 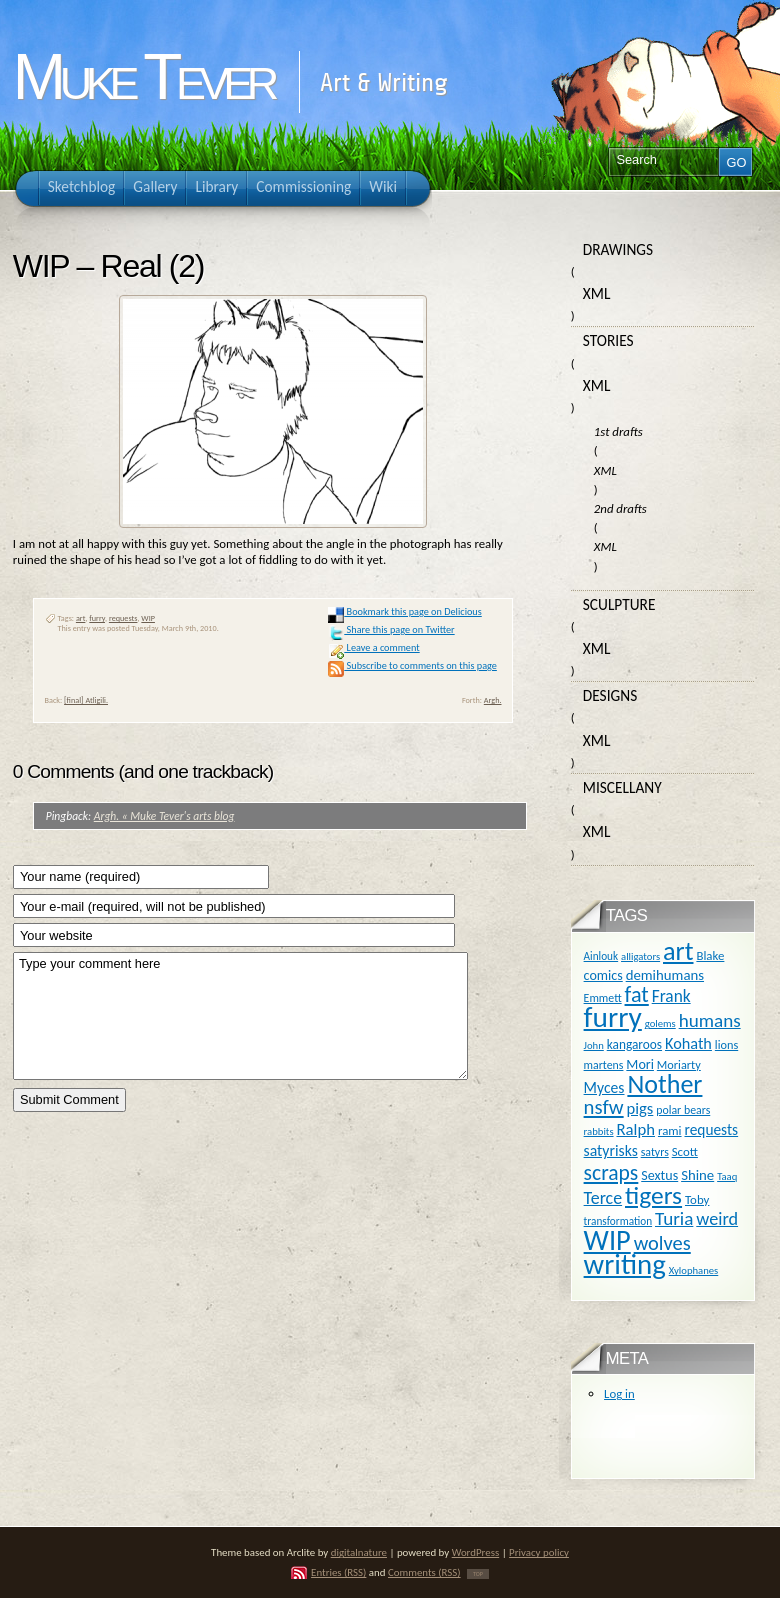 I want to click on TOP, so click(x=478, y=1574).